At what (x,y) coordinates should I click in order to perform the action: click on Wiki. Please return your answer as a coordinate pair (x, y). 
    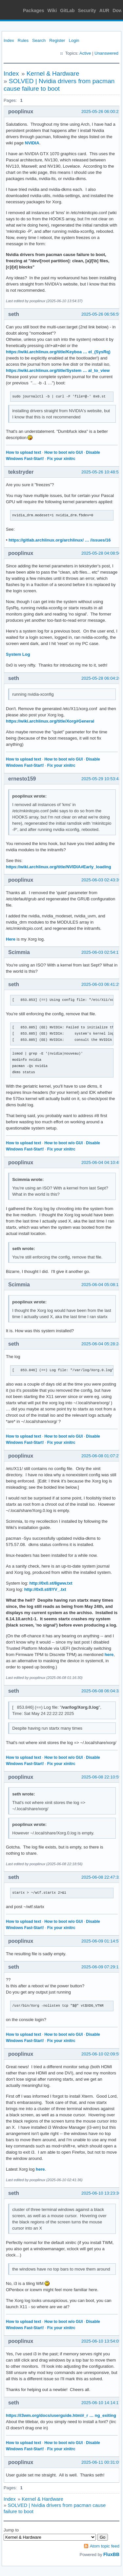
    Looking at the image, I should click on (52, 10).